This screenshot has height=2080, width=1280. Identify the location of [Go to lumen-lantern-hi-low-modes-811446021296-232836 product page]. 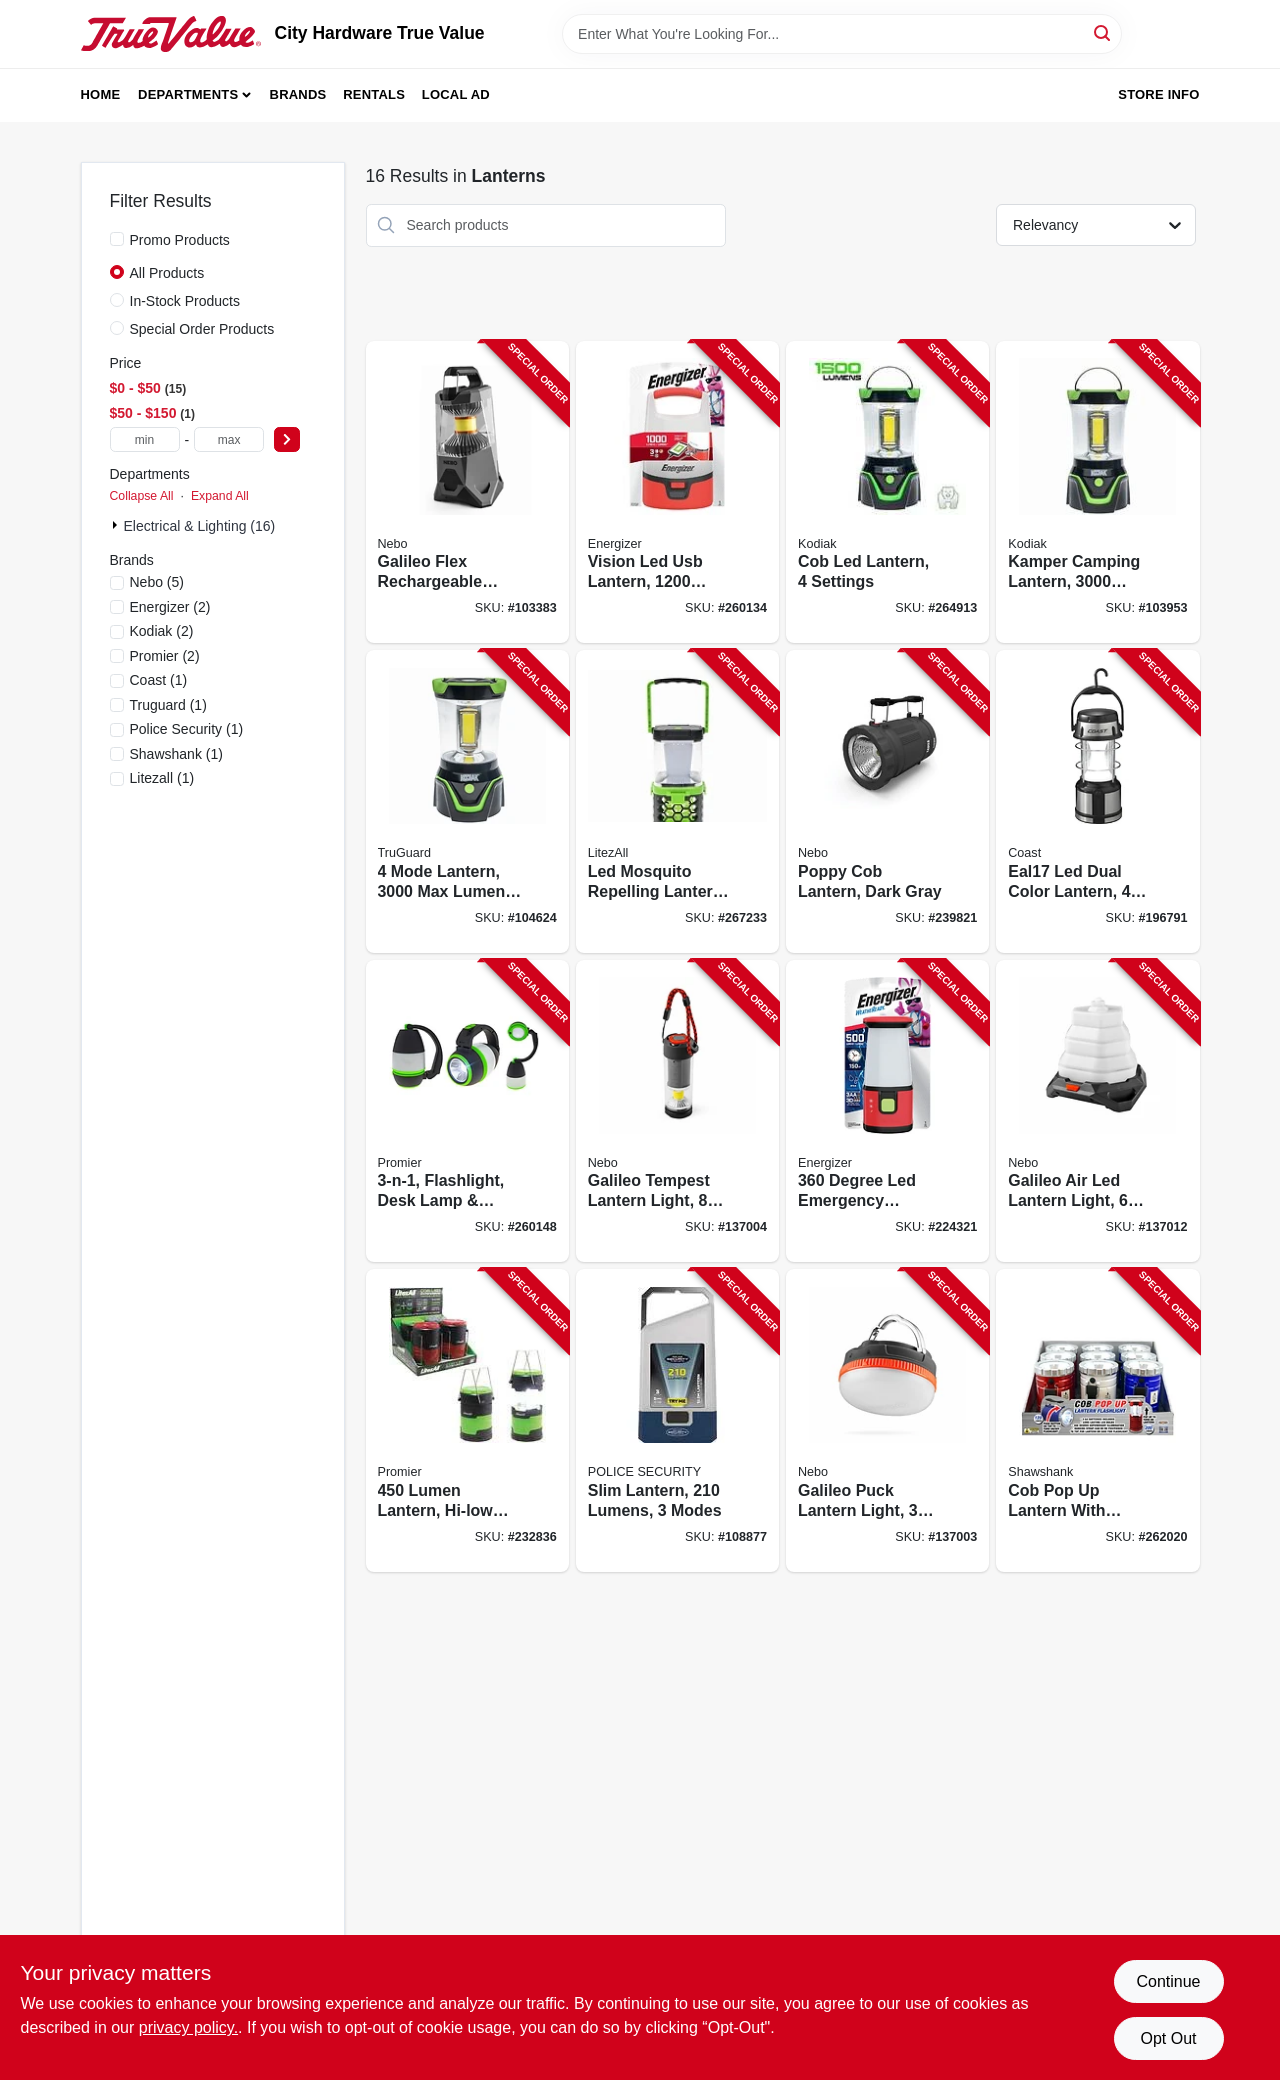
(467, 1420).